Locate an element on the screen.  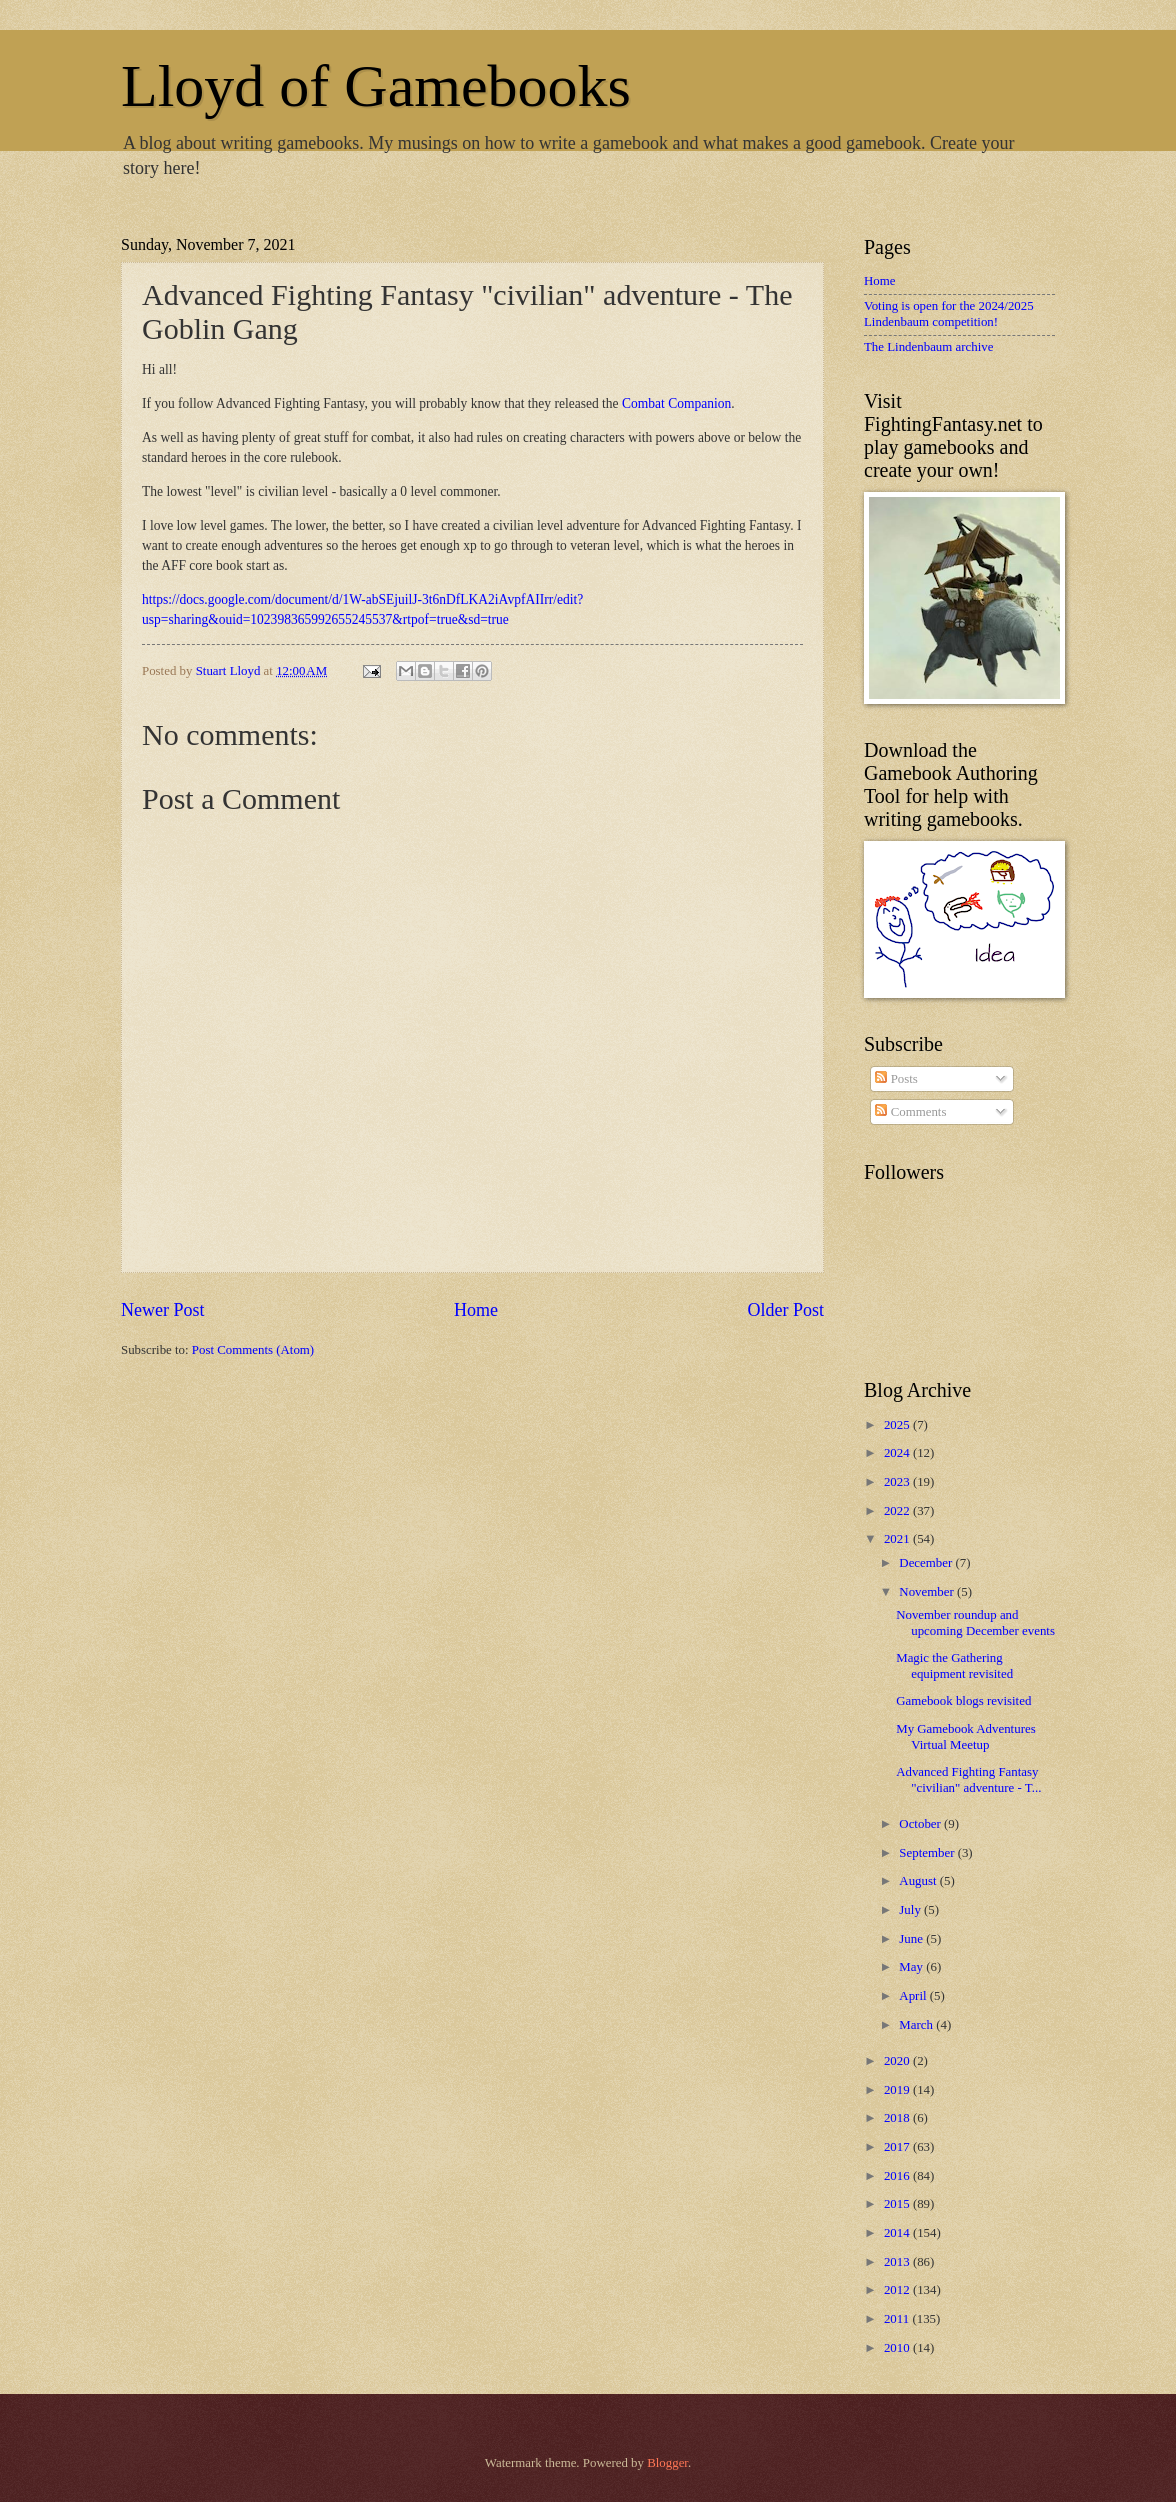
Gamebook blogs revisited is located at coordinates (963, 1701).